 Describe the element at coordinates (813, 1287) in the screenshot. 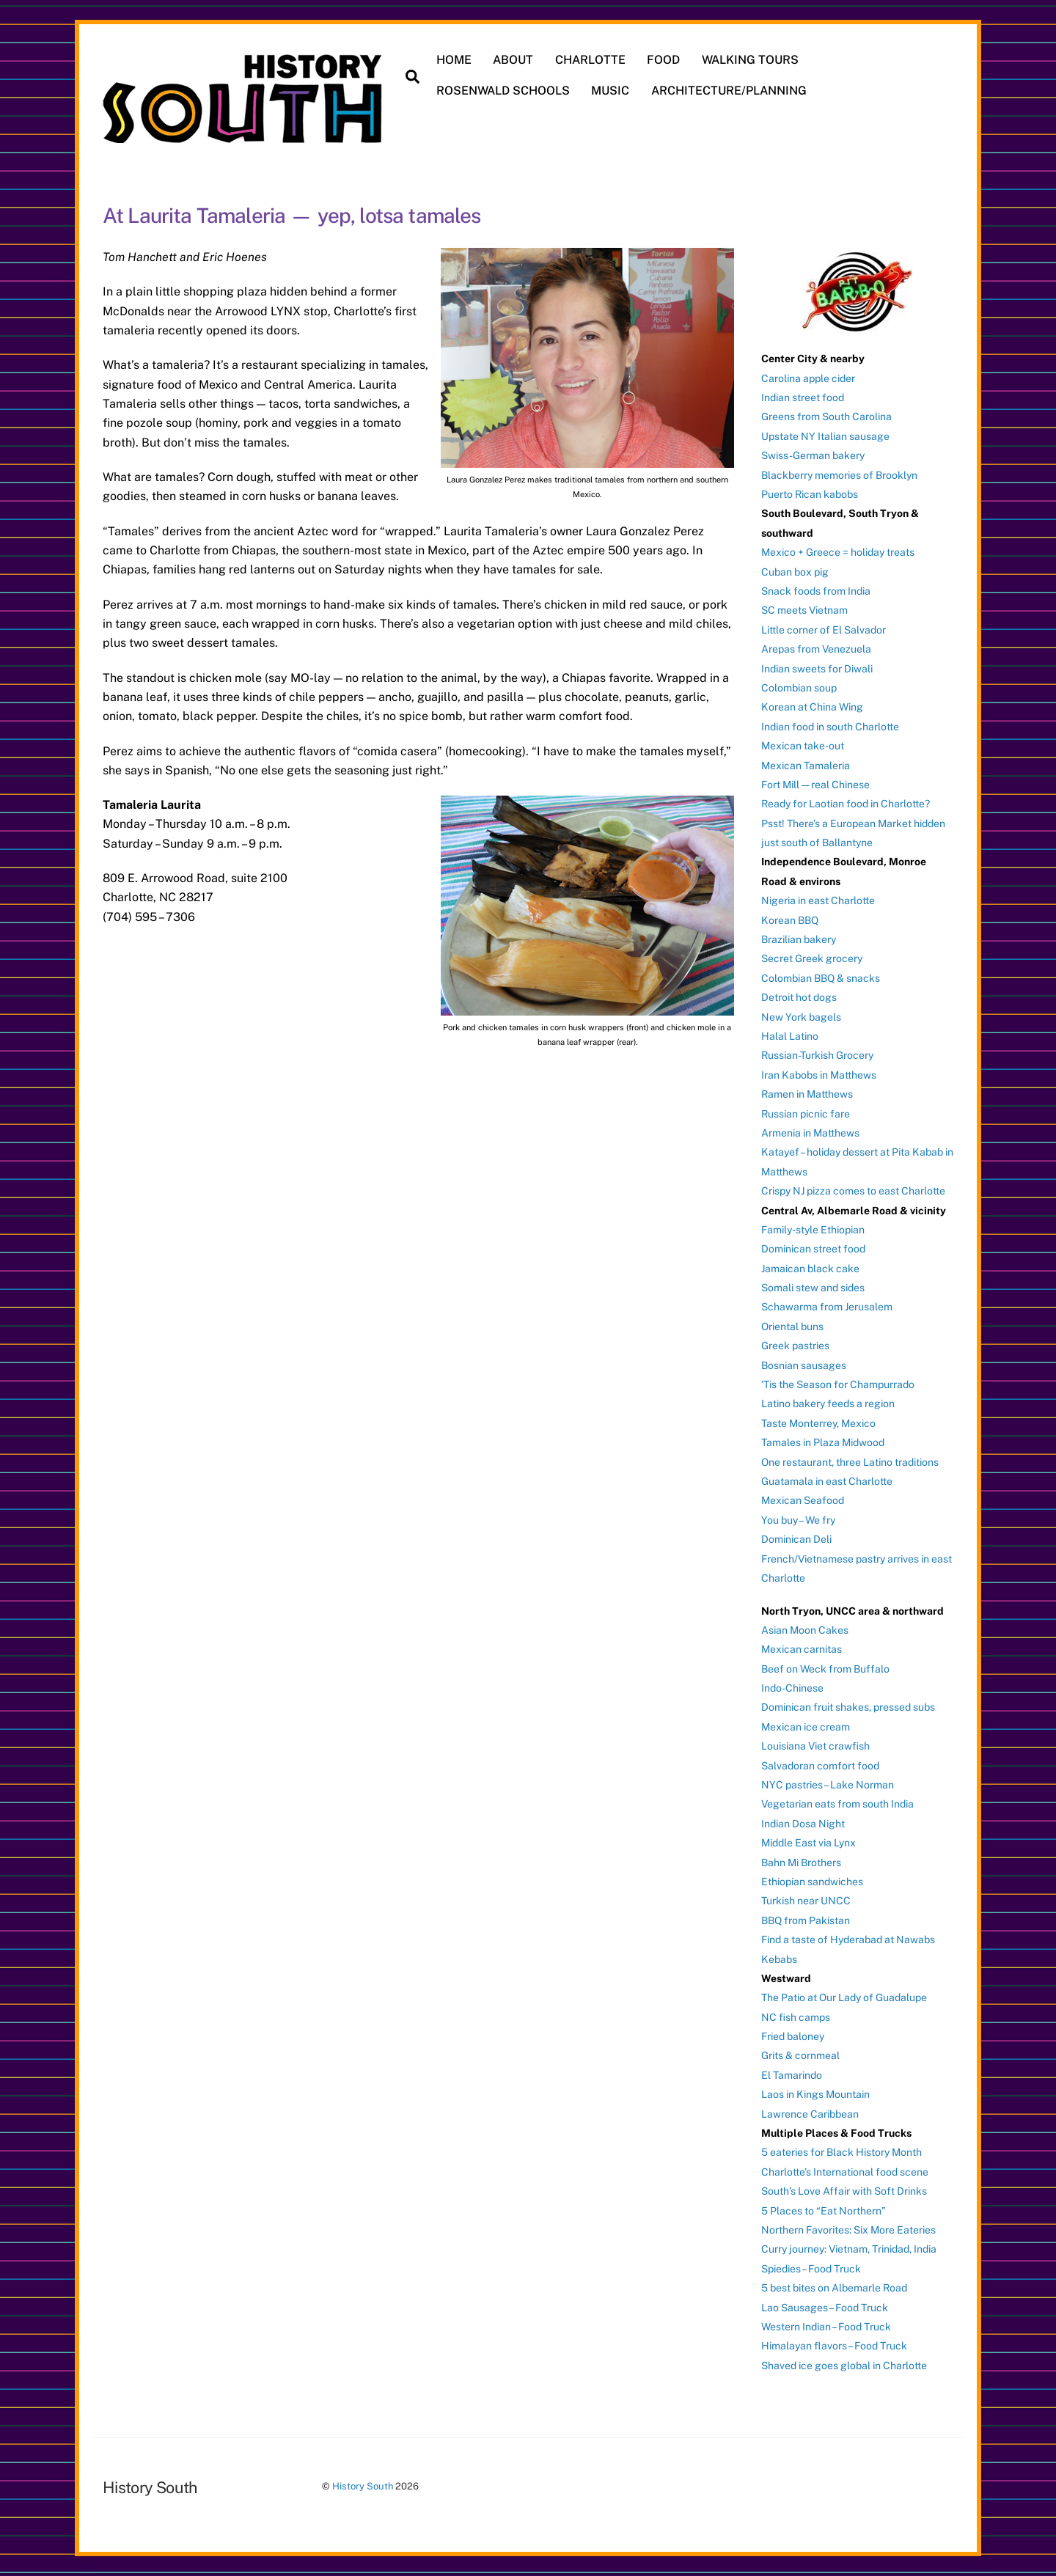

I see `Somali stew and sides` at that location.